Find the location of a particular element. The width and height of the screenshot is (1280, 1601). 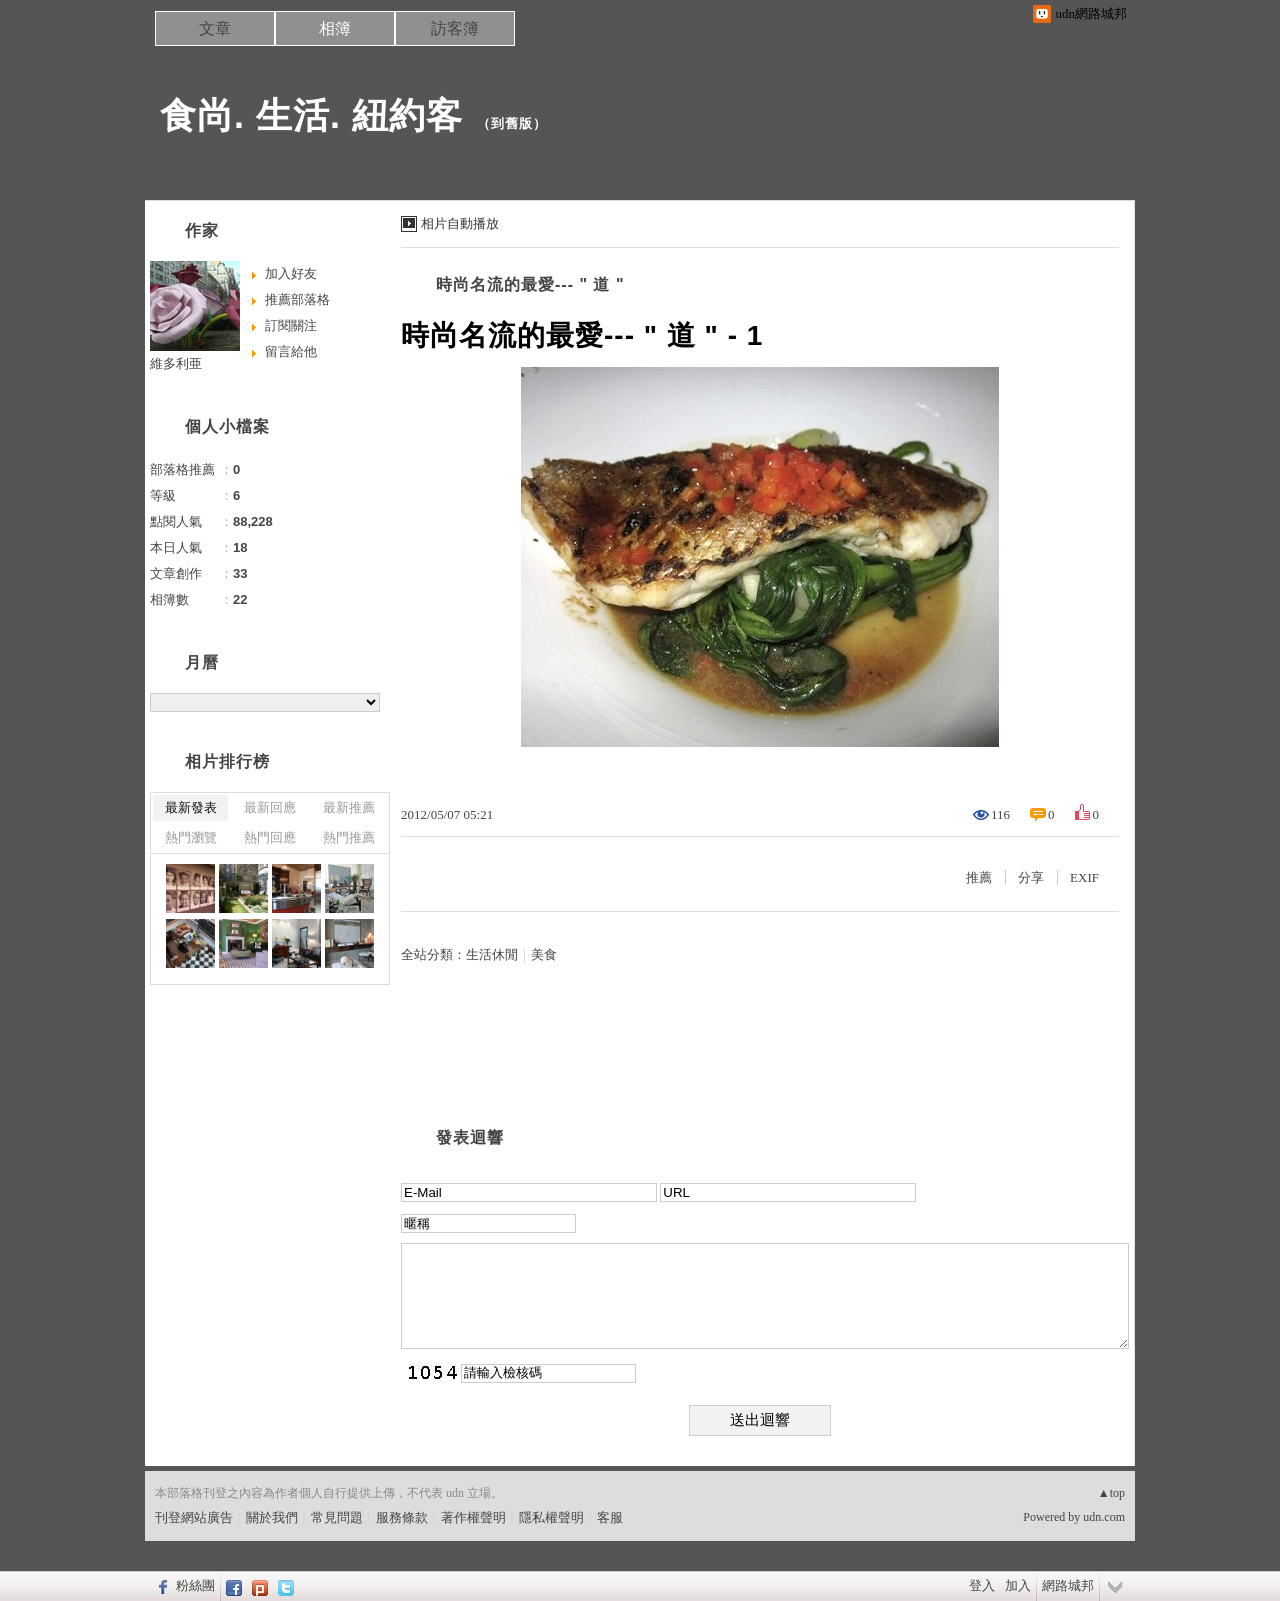

推薦部落格 is located at coordinates (297, 299).